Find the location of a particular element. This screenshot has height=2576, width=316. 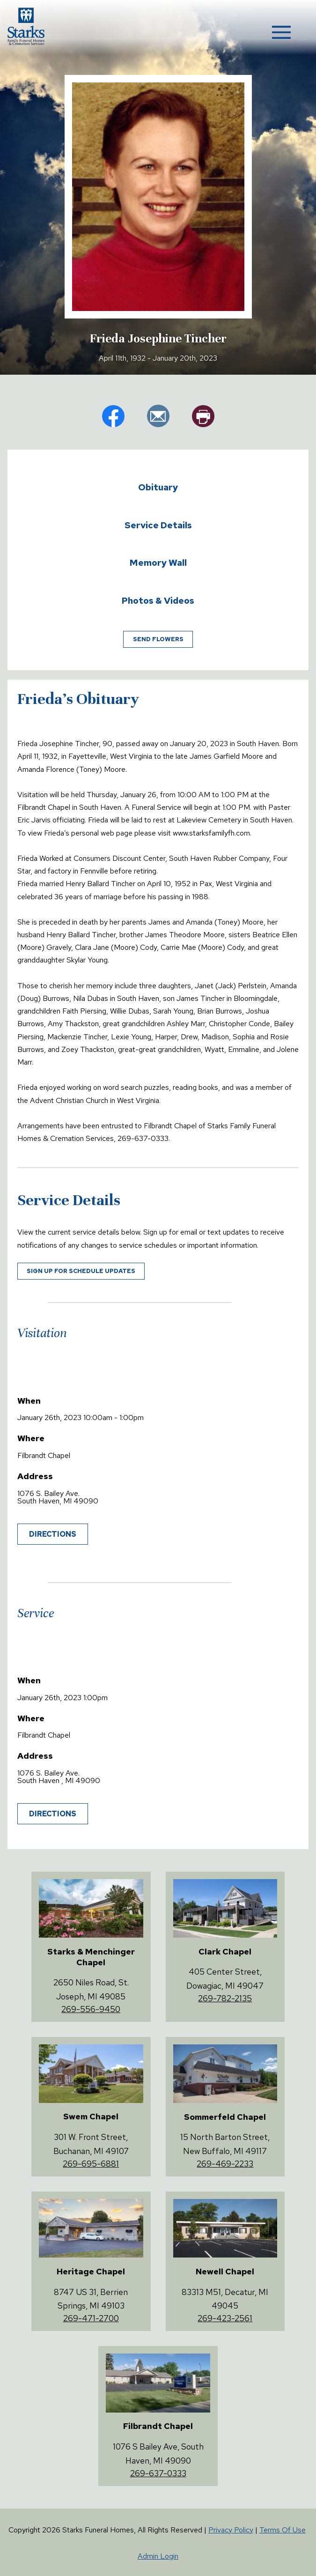

Directions is located at coordinates (52, 1534).